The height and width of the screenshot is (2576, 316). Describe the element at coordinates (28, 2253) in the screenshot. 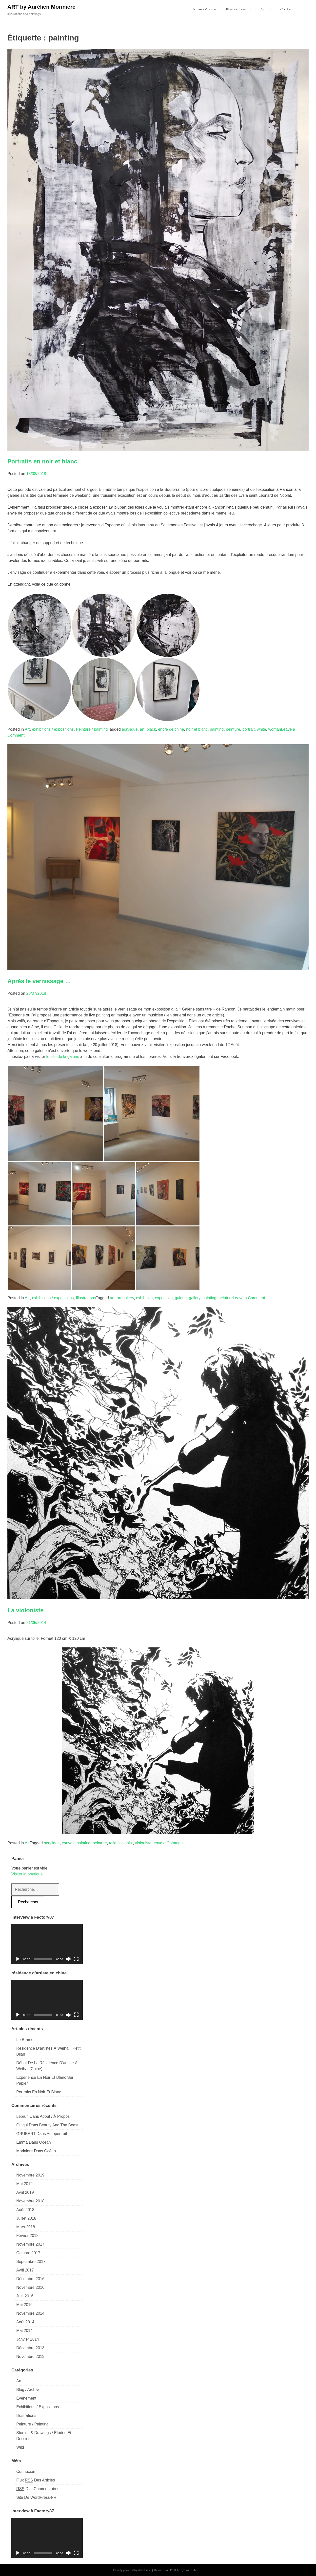

I see `octobre 2017` at that location.